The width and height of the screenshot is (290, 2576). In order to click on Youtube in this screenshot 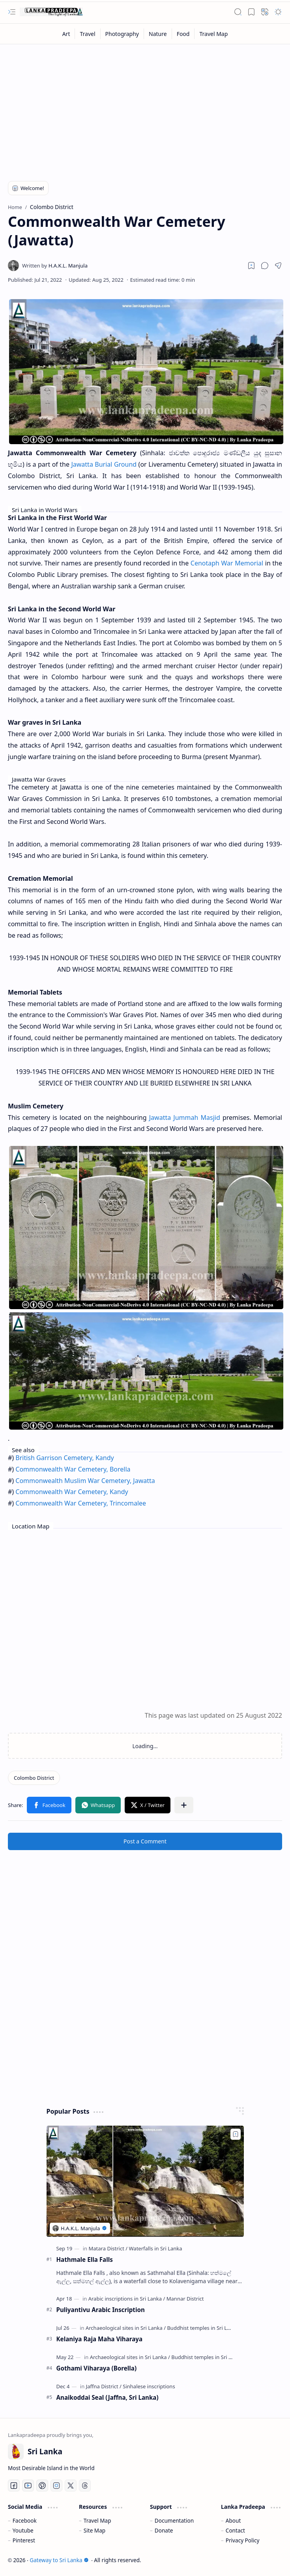, I will do `click(23, 2530)`.